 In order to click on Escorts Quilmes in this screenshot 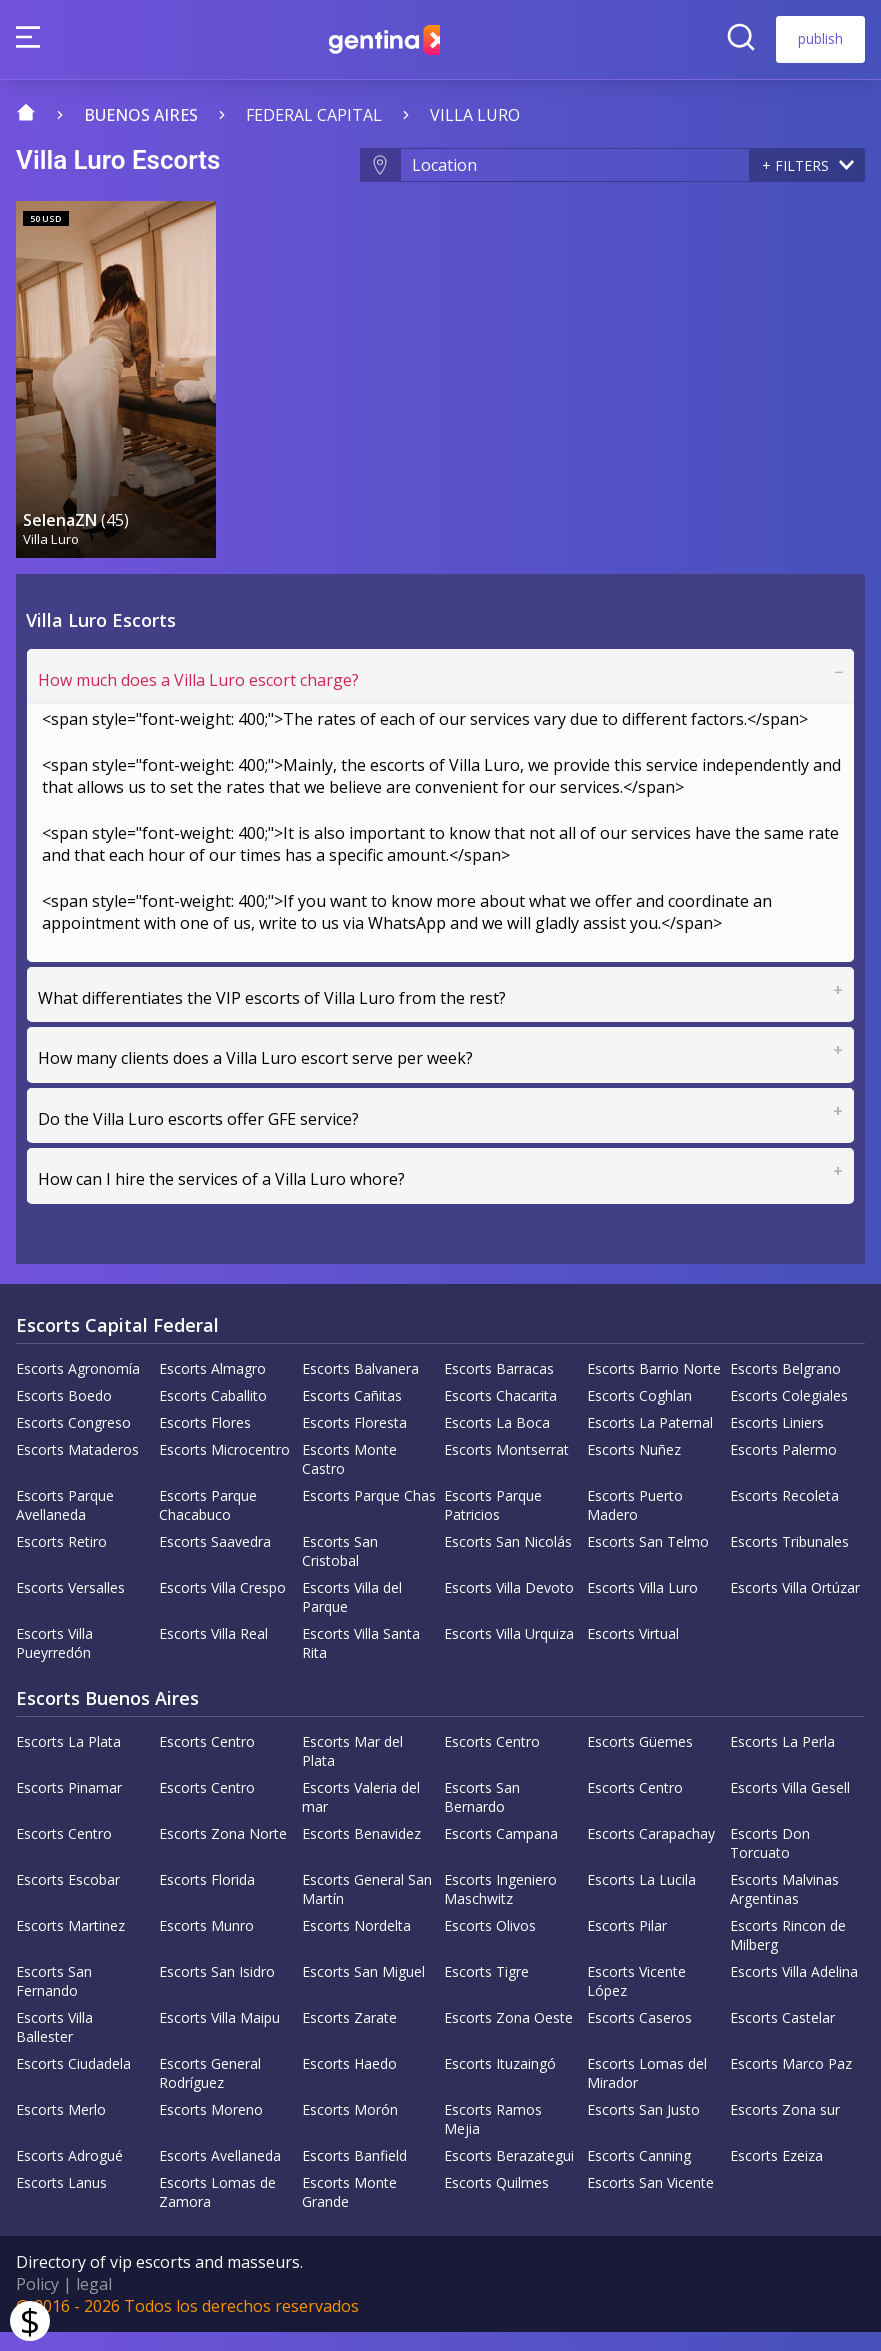, I will do `click(496, 2201)`.